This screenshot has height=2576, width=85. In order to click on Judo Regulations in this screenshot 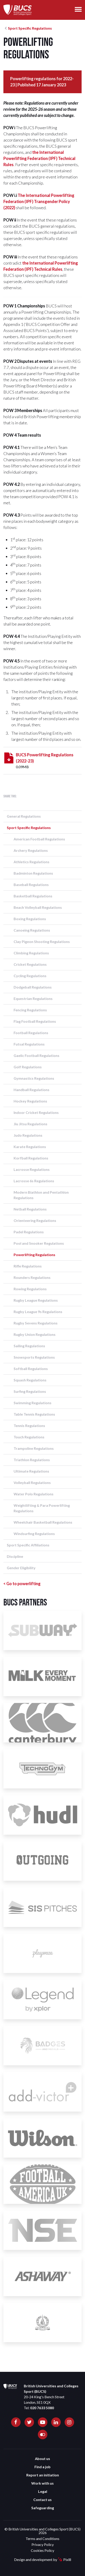, I will do `click(28, 1135)`.